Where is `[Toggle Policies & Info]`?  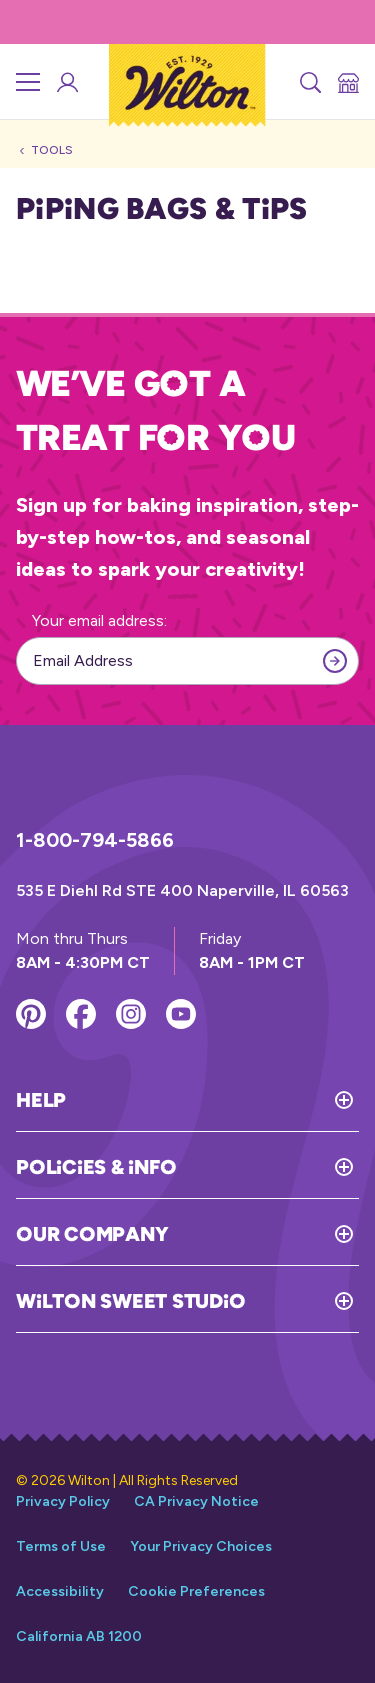
[Toggle Policies & Info] is located at coordinates (267, 1167).